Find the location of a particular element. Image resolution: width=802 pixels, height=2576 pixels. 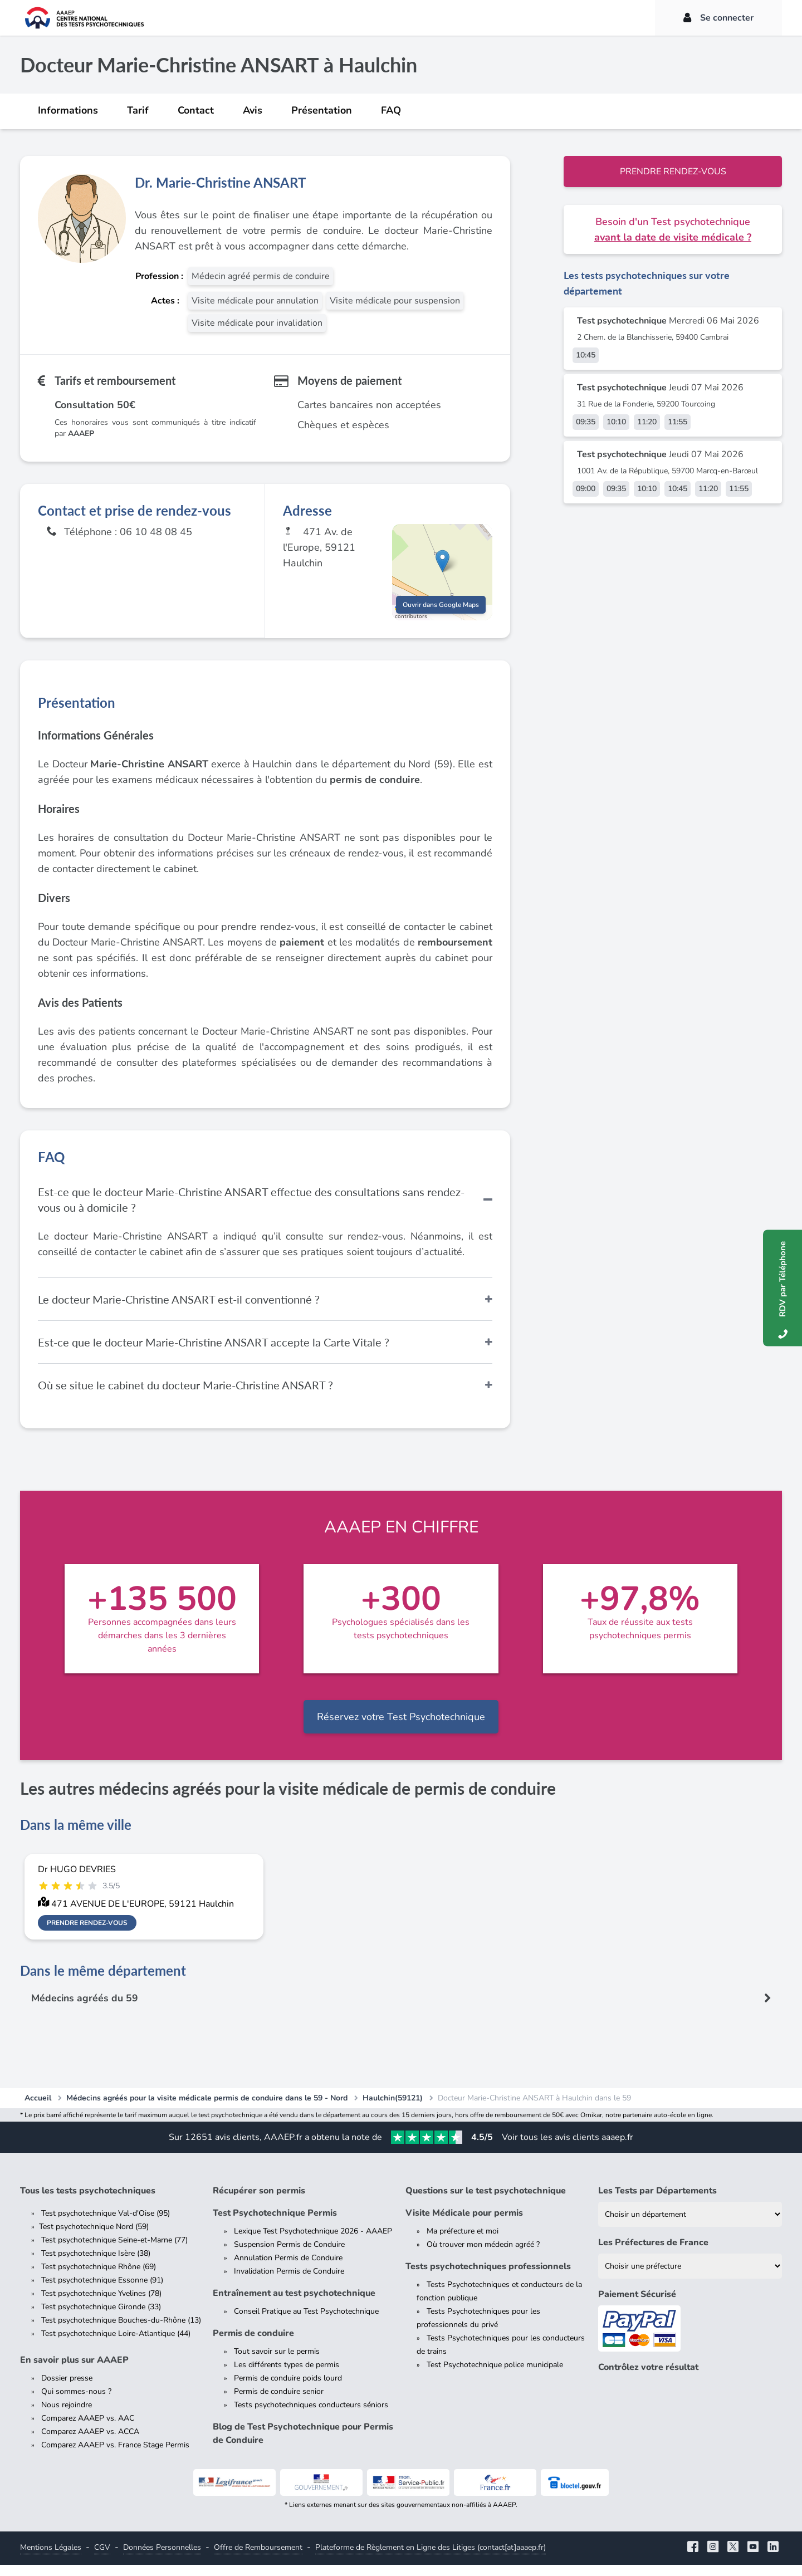

Annulation Permis de Conduire is located at coordinates (288, 2269).